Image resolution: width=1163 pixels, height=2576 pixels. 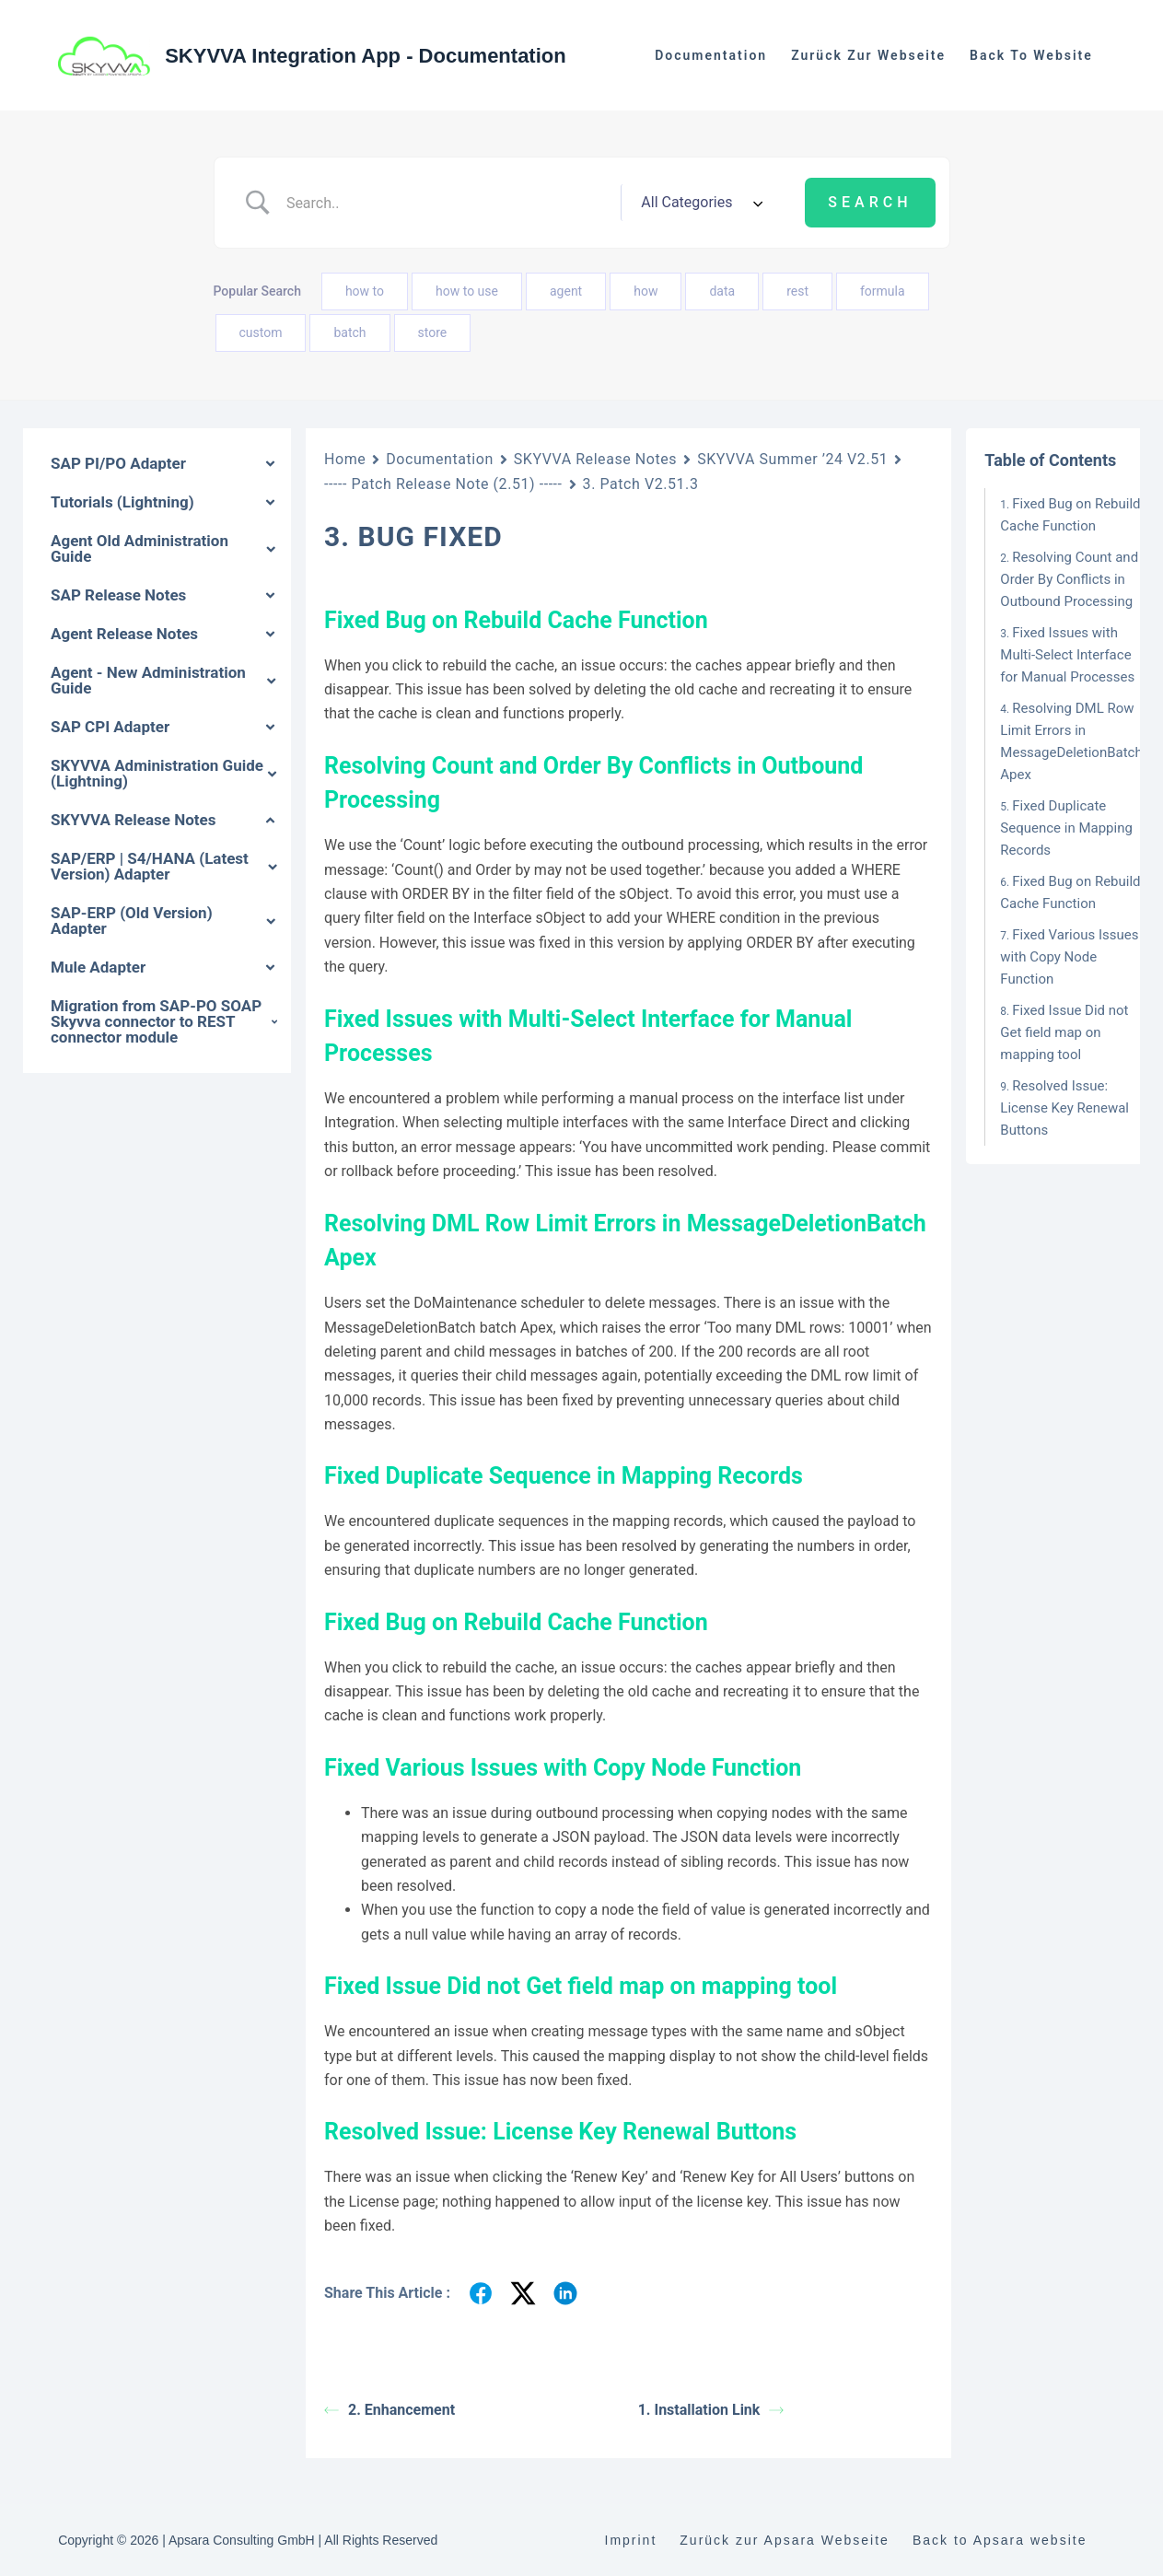 I want to click on [Submit search], so click(x=870, y=202).